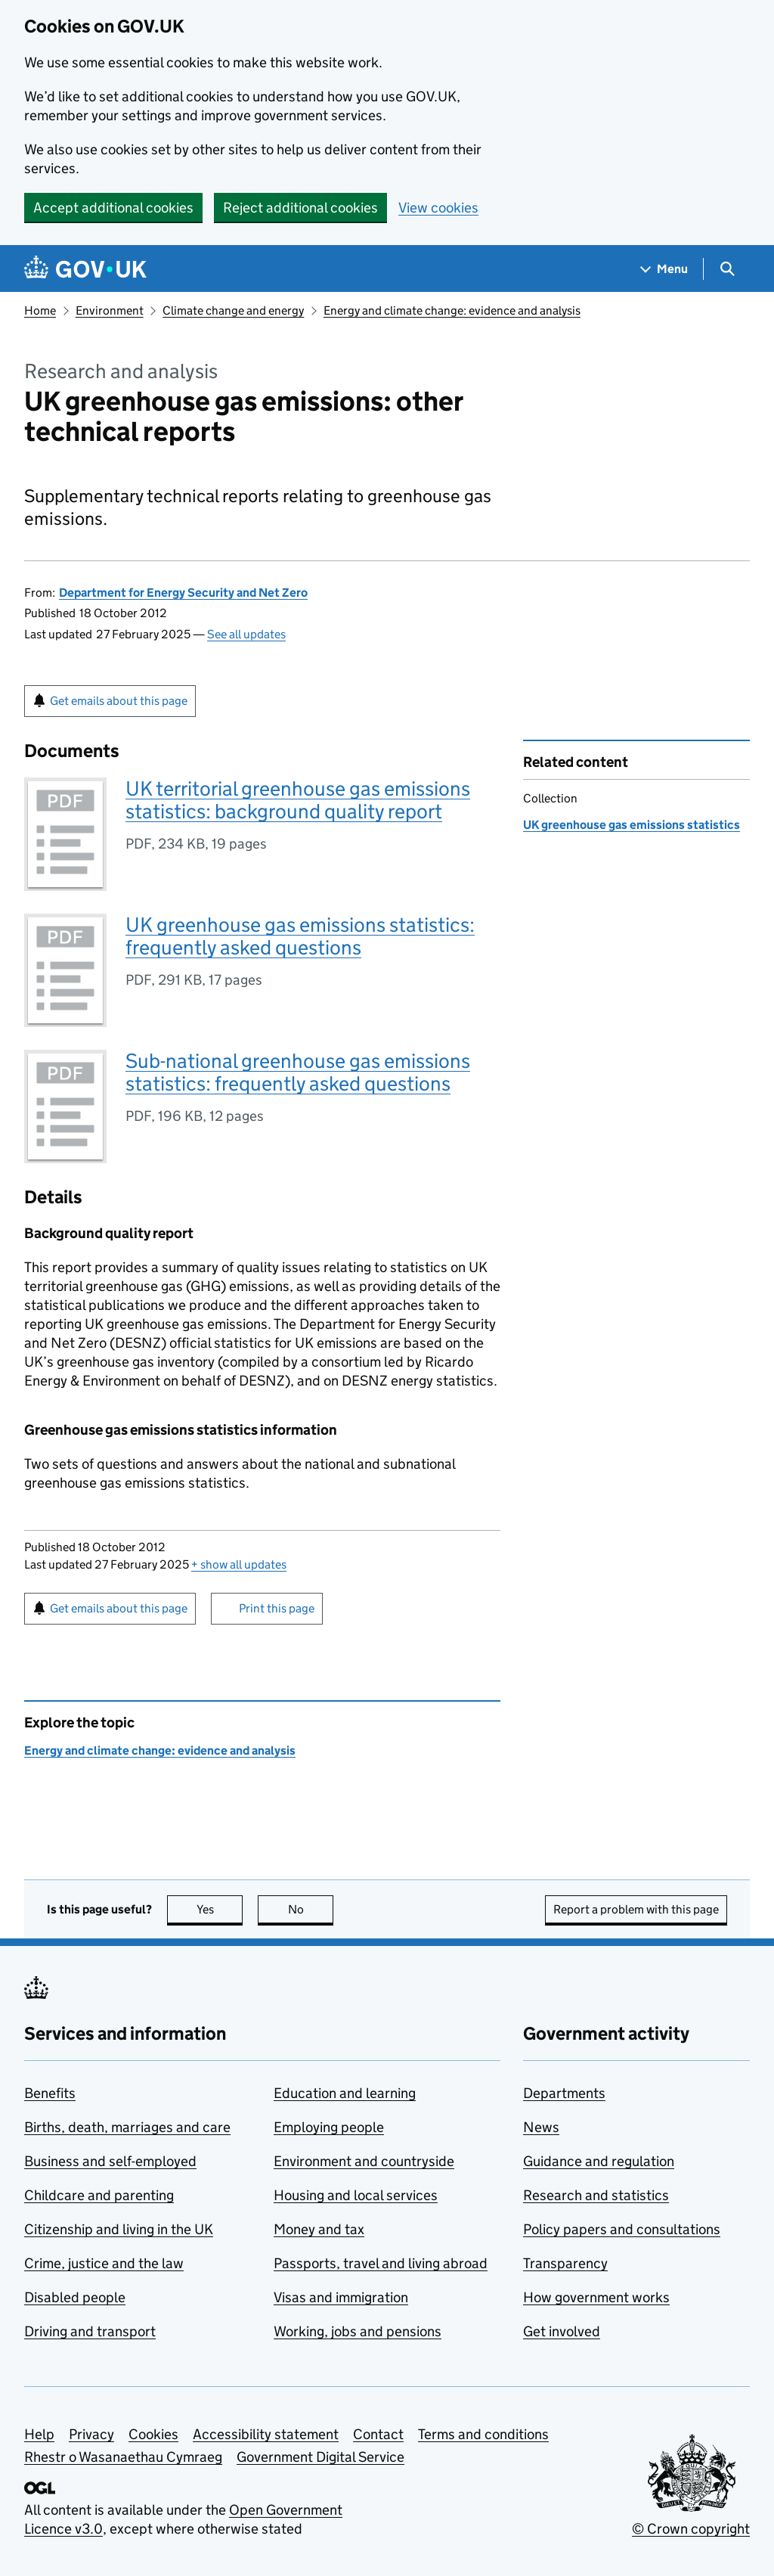  Describe the element at coordinates (153, 2434) in the screenshot. I see `Cookies` at that location.